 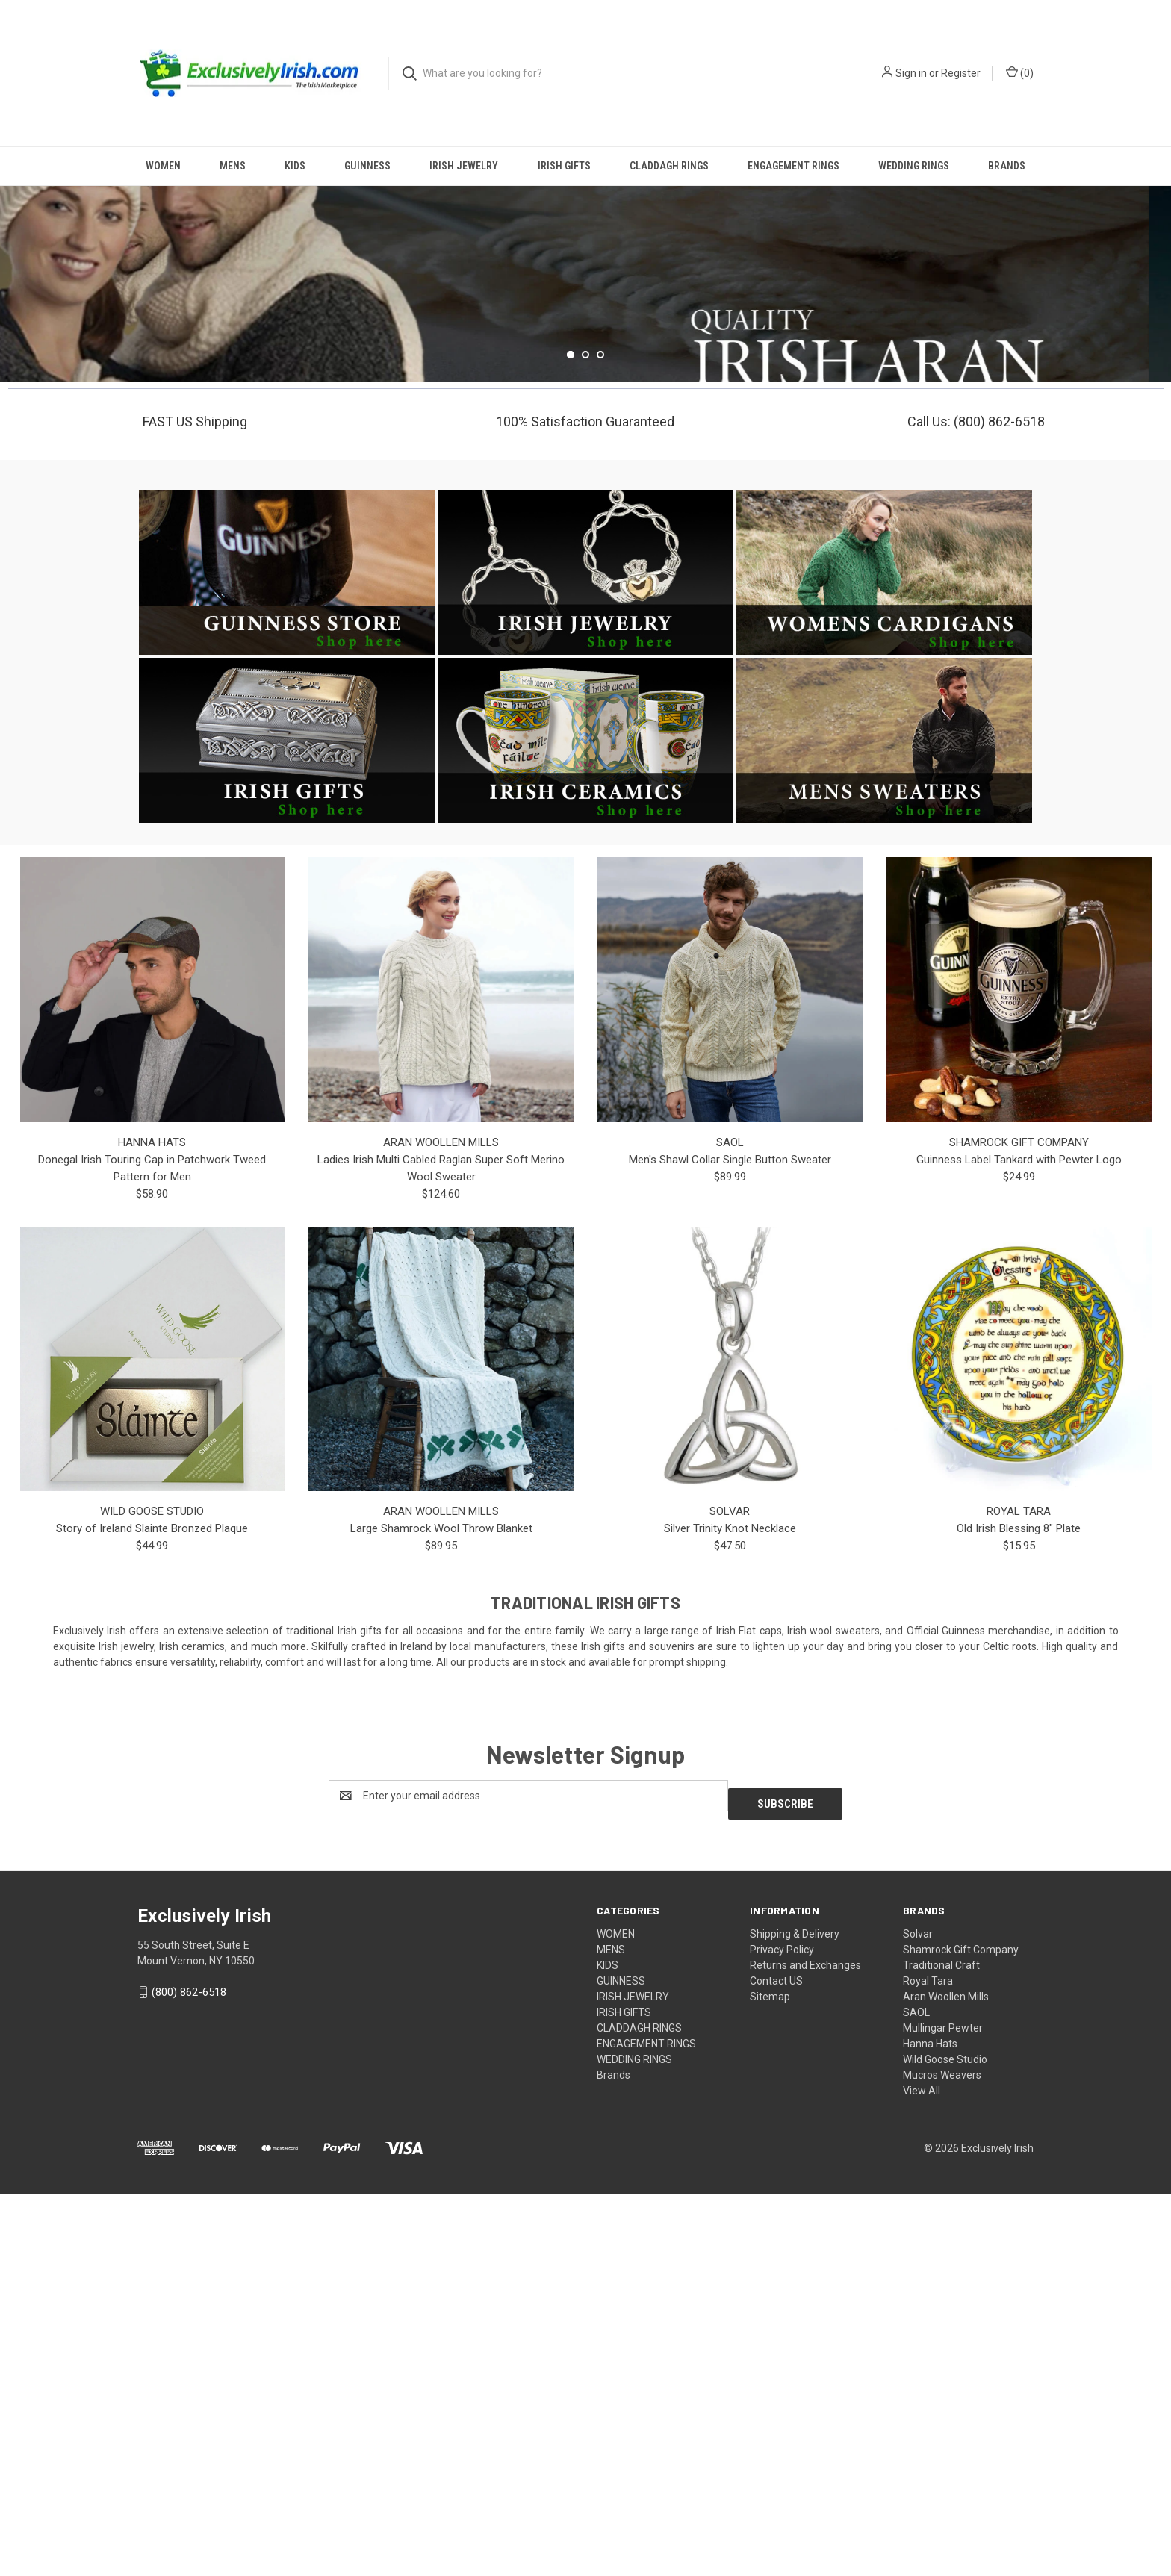 What do you see at coordinates (287, 962) in the screenshot?
I see `[button]` at bounding box center [287, 962].